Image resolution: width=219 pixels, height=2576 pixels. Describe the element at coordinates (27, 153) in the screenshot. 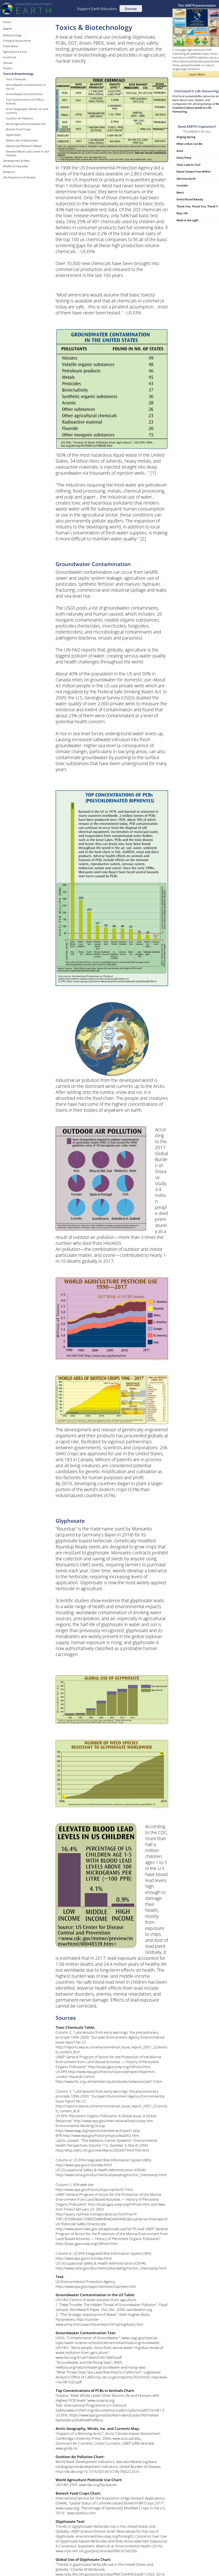

I see `Elevated Blood Lead Levels In USA Children` at that location.